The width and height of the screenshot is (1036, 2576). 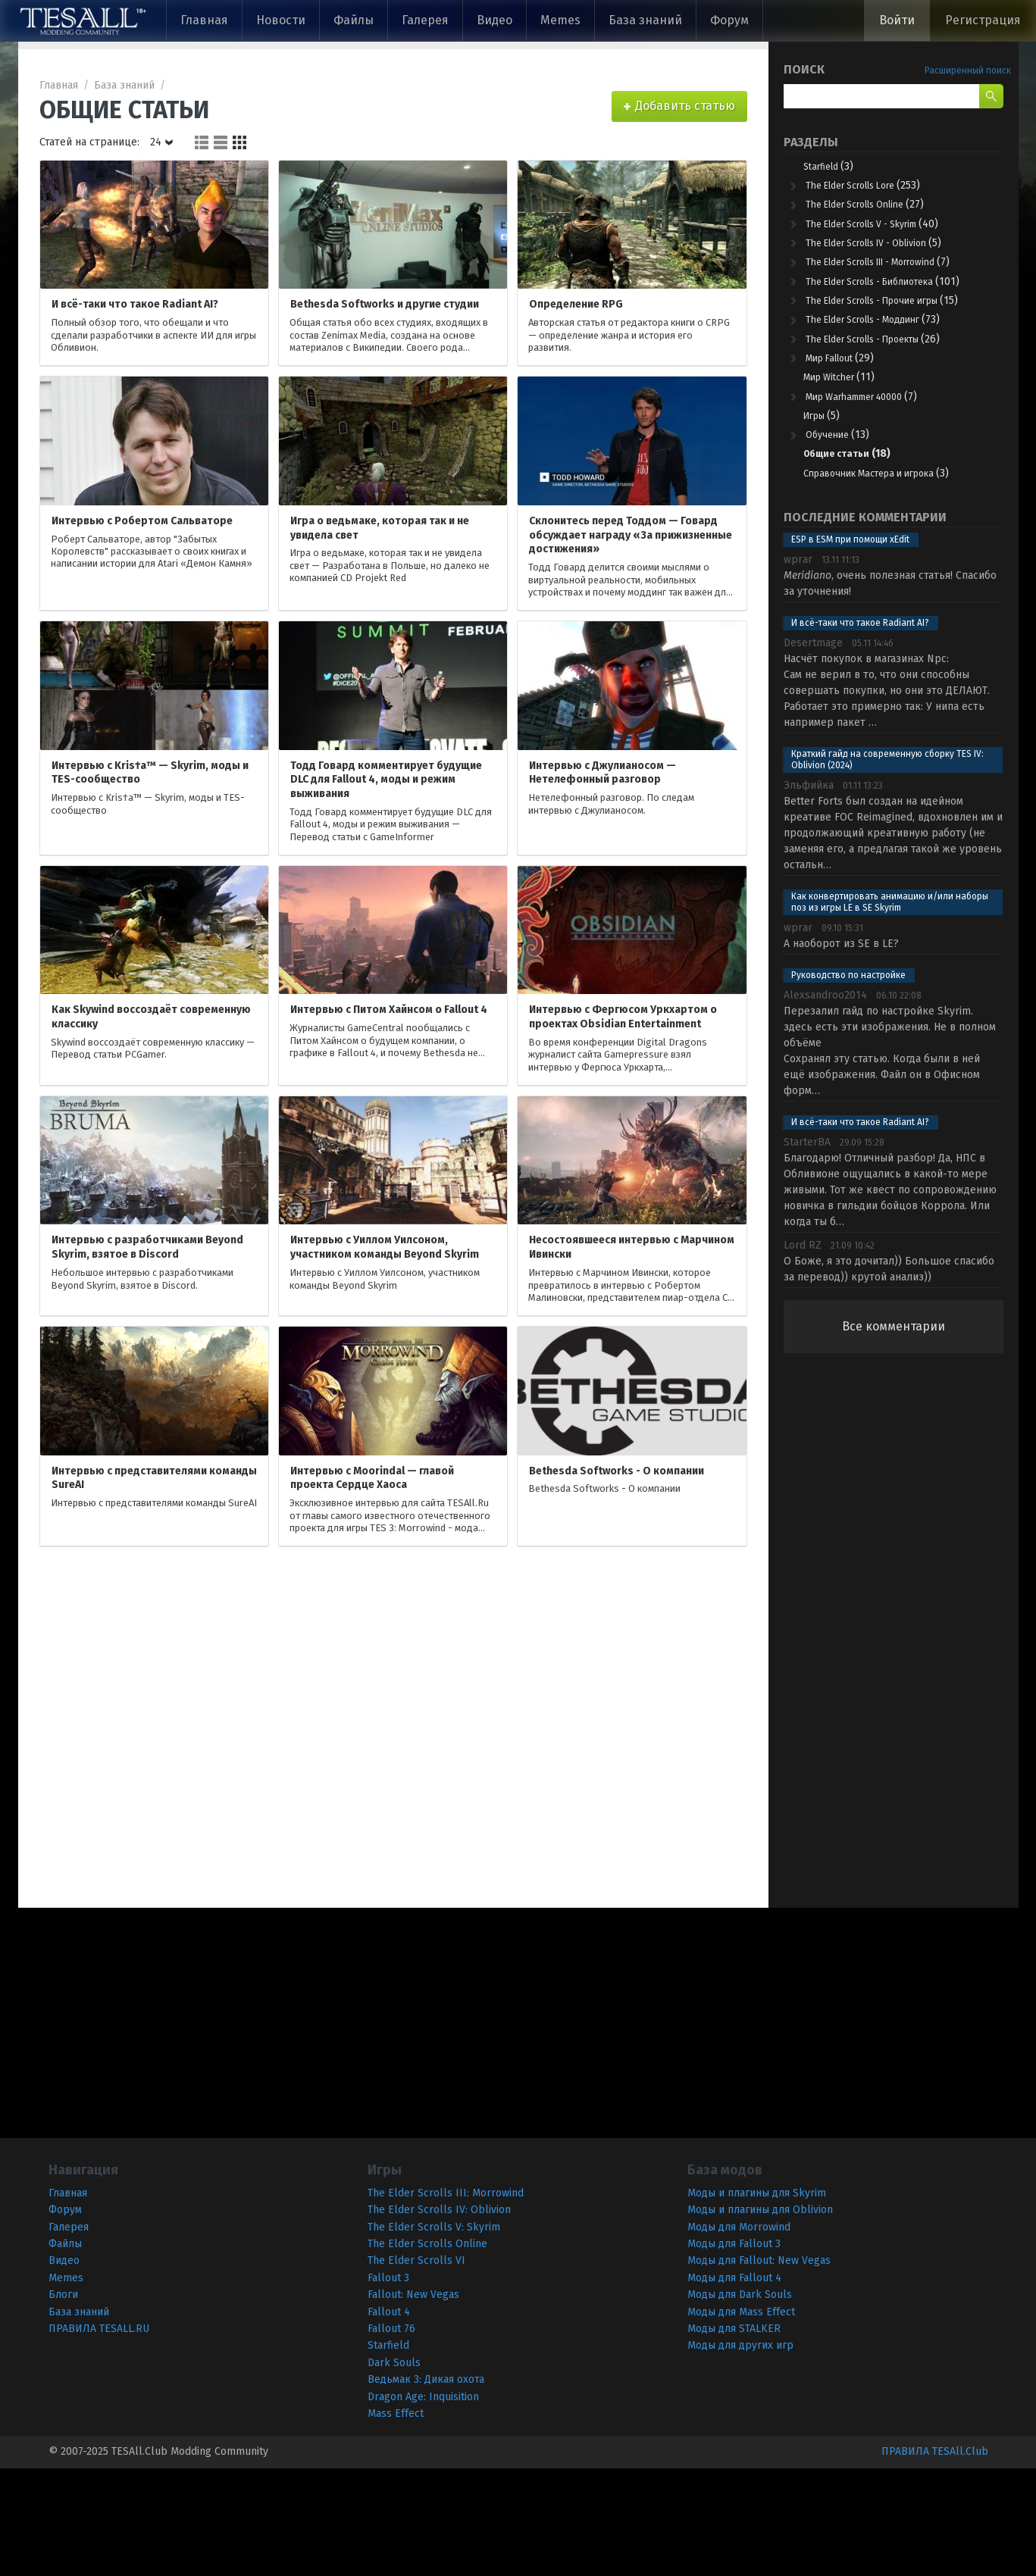 I want to click on Моды для Fallout 4, so click(x=734, y=2385).